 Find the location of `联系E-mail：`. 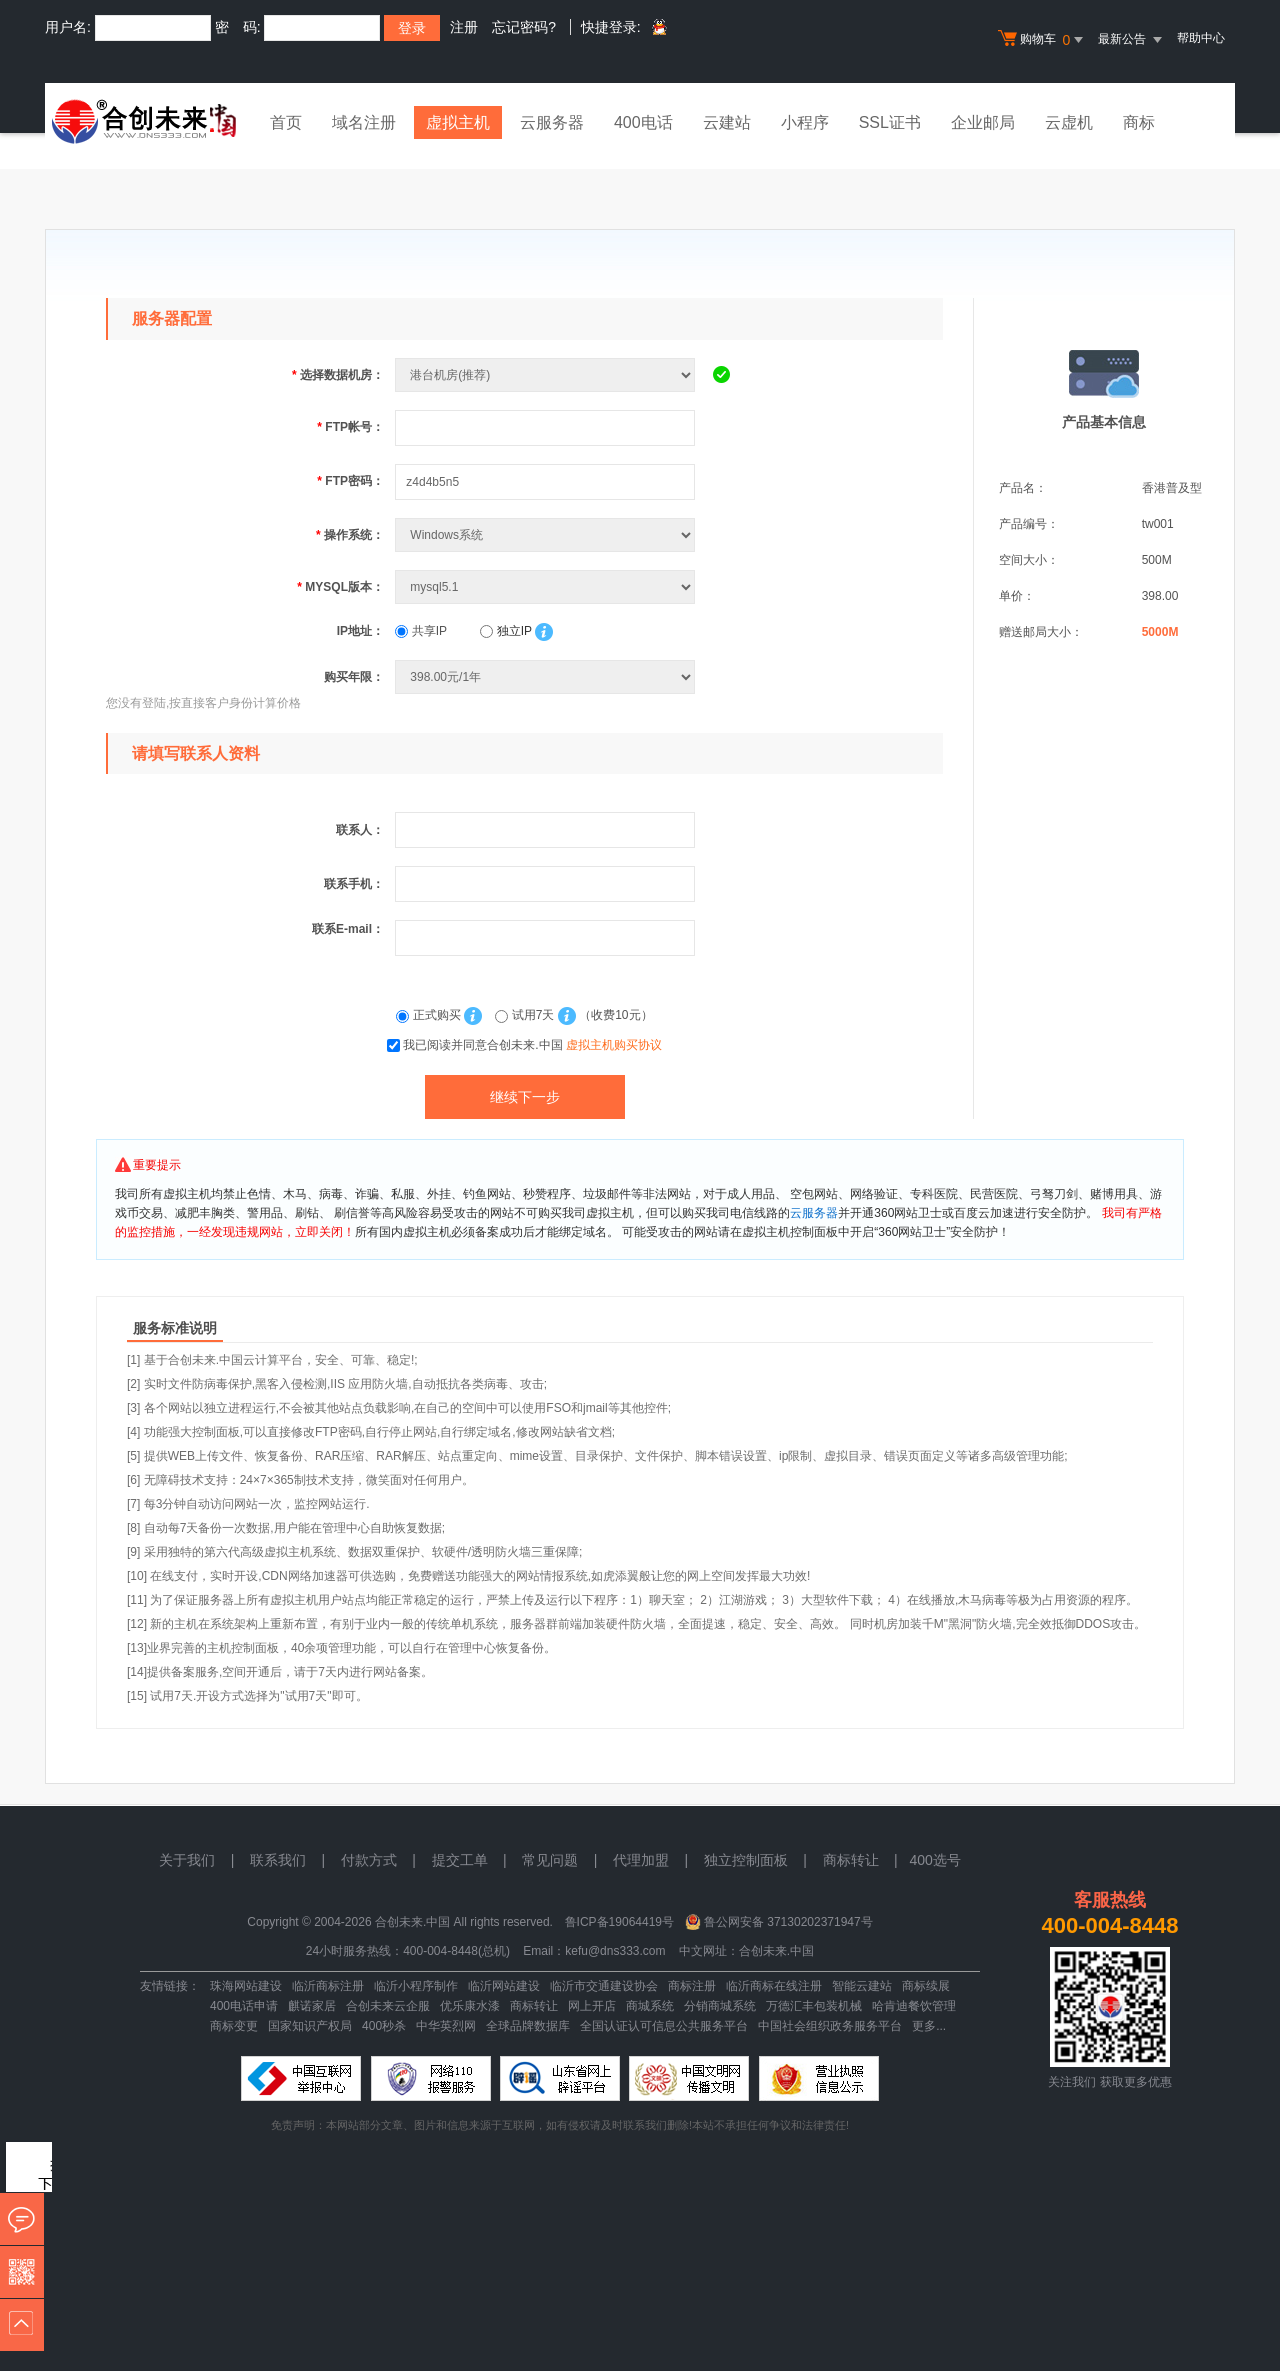

联系E-mail： is located at coordinates (348, 929).